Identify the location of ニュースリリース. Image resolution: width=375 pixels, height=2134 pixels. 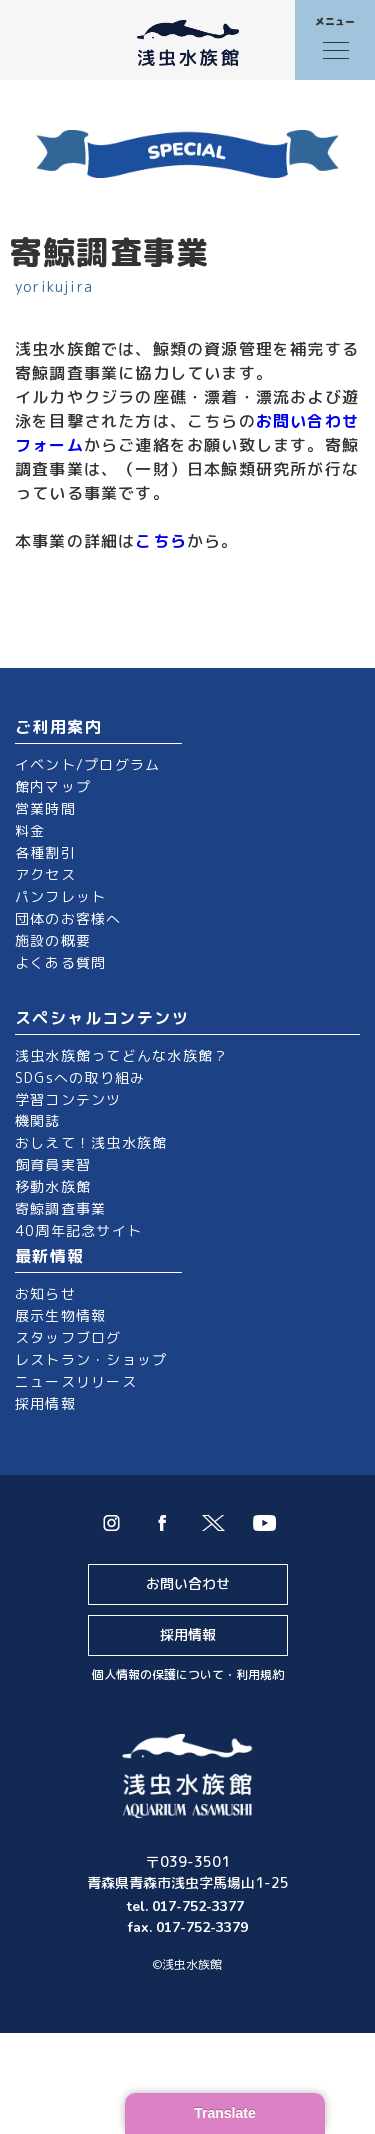
(76, 1381).